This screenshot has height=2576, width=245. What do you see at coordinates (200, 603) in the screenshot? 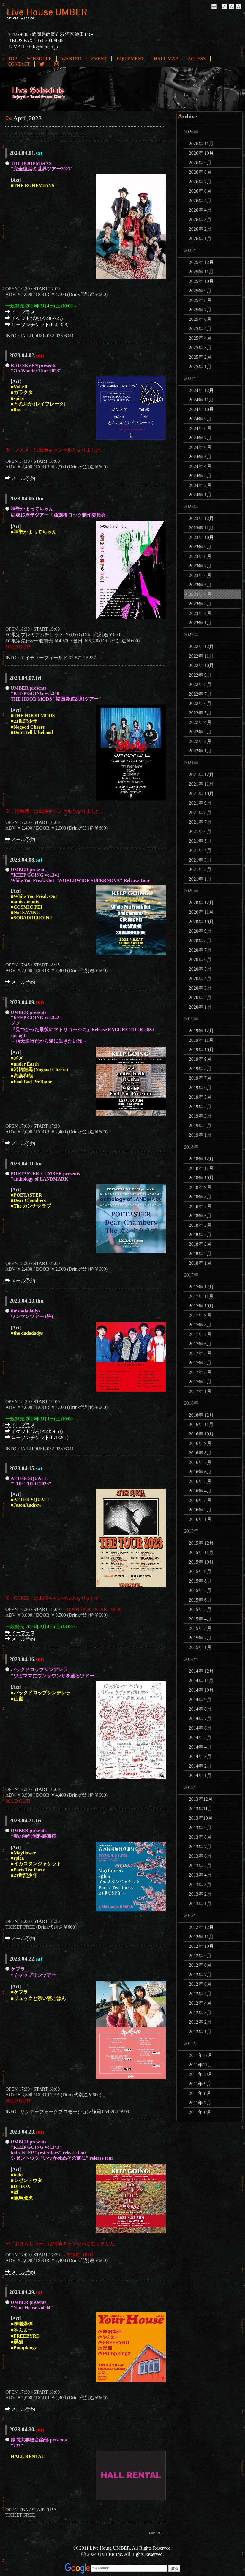
I see `2023年 3月` at bounding box center [200, 603].